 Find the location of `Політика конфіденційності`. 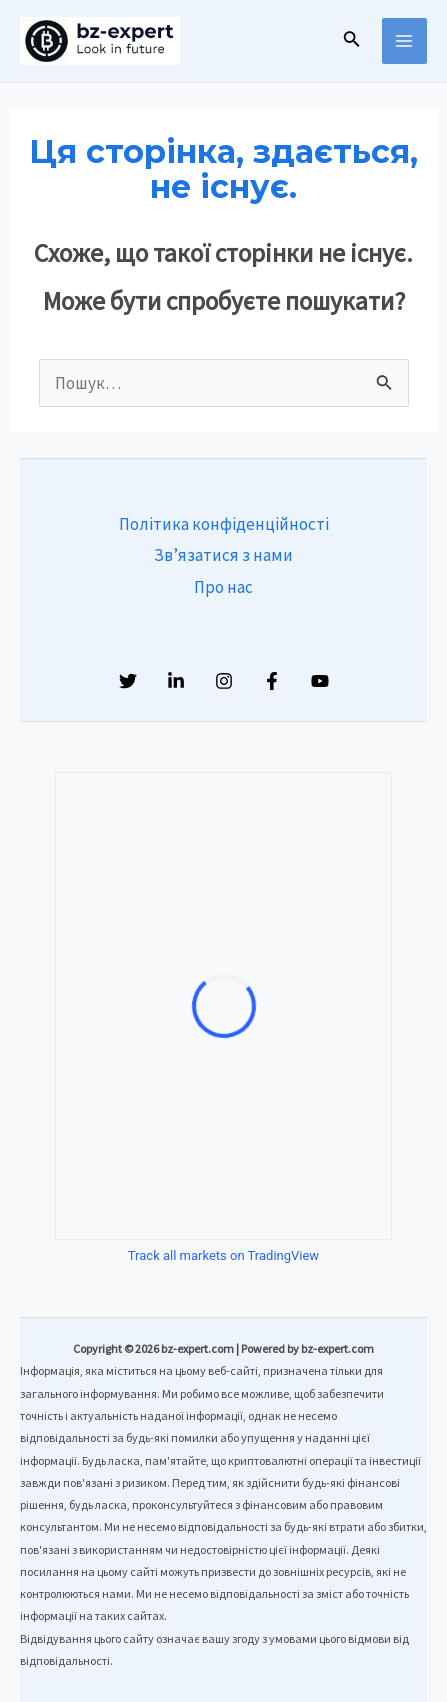

Політика конфіденційності is located at coordinates (224, 524).